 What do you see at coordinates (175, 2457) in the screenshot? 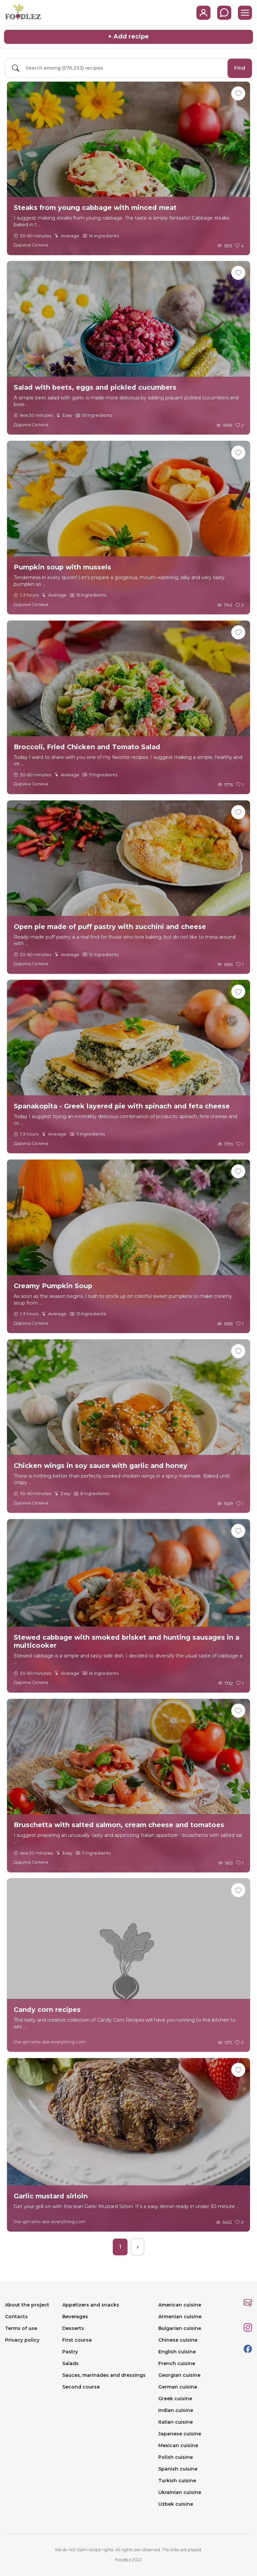
I see `Polish cuisine` at bounding box center [175, 2457].